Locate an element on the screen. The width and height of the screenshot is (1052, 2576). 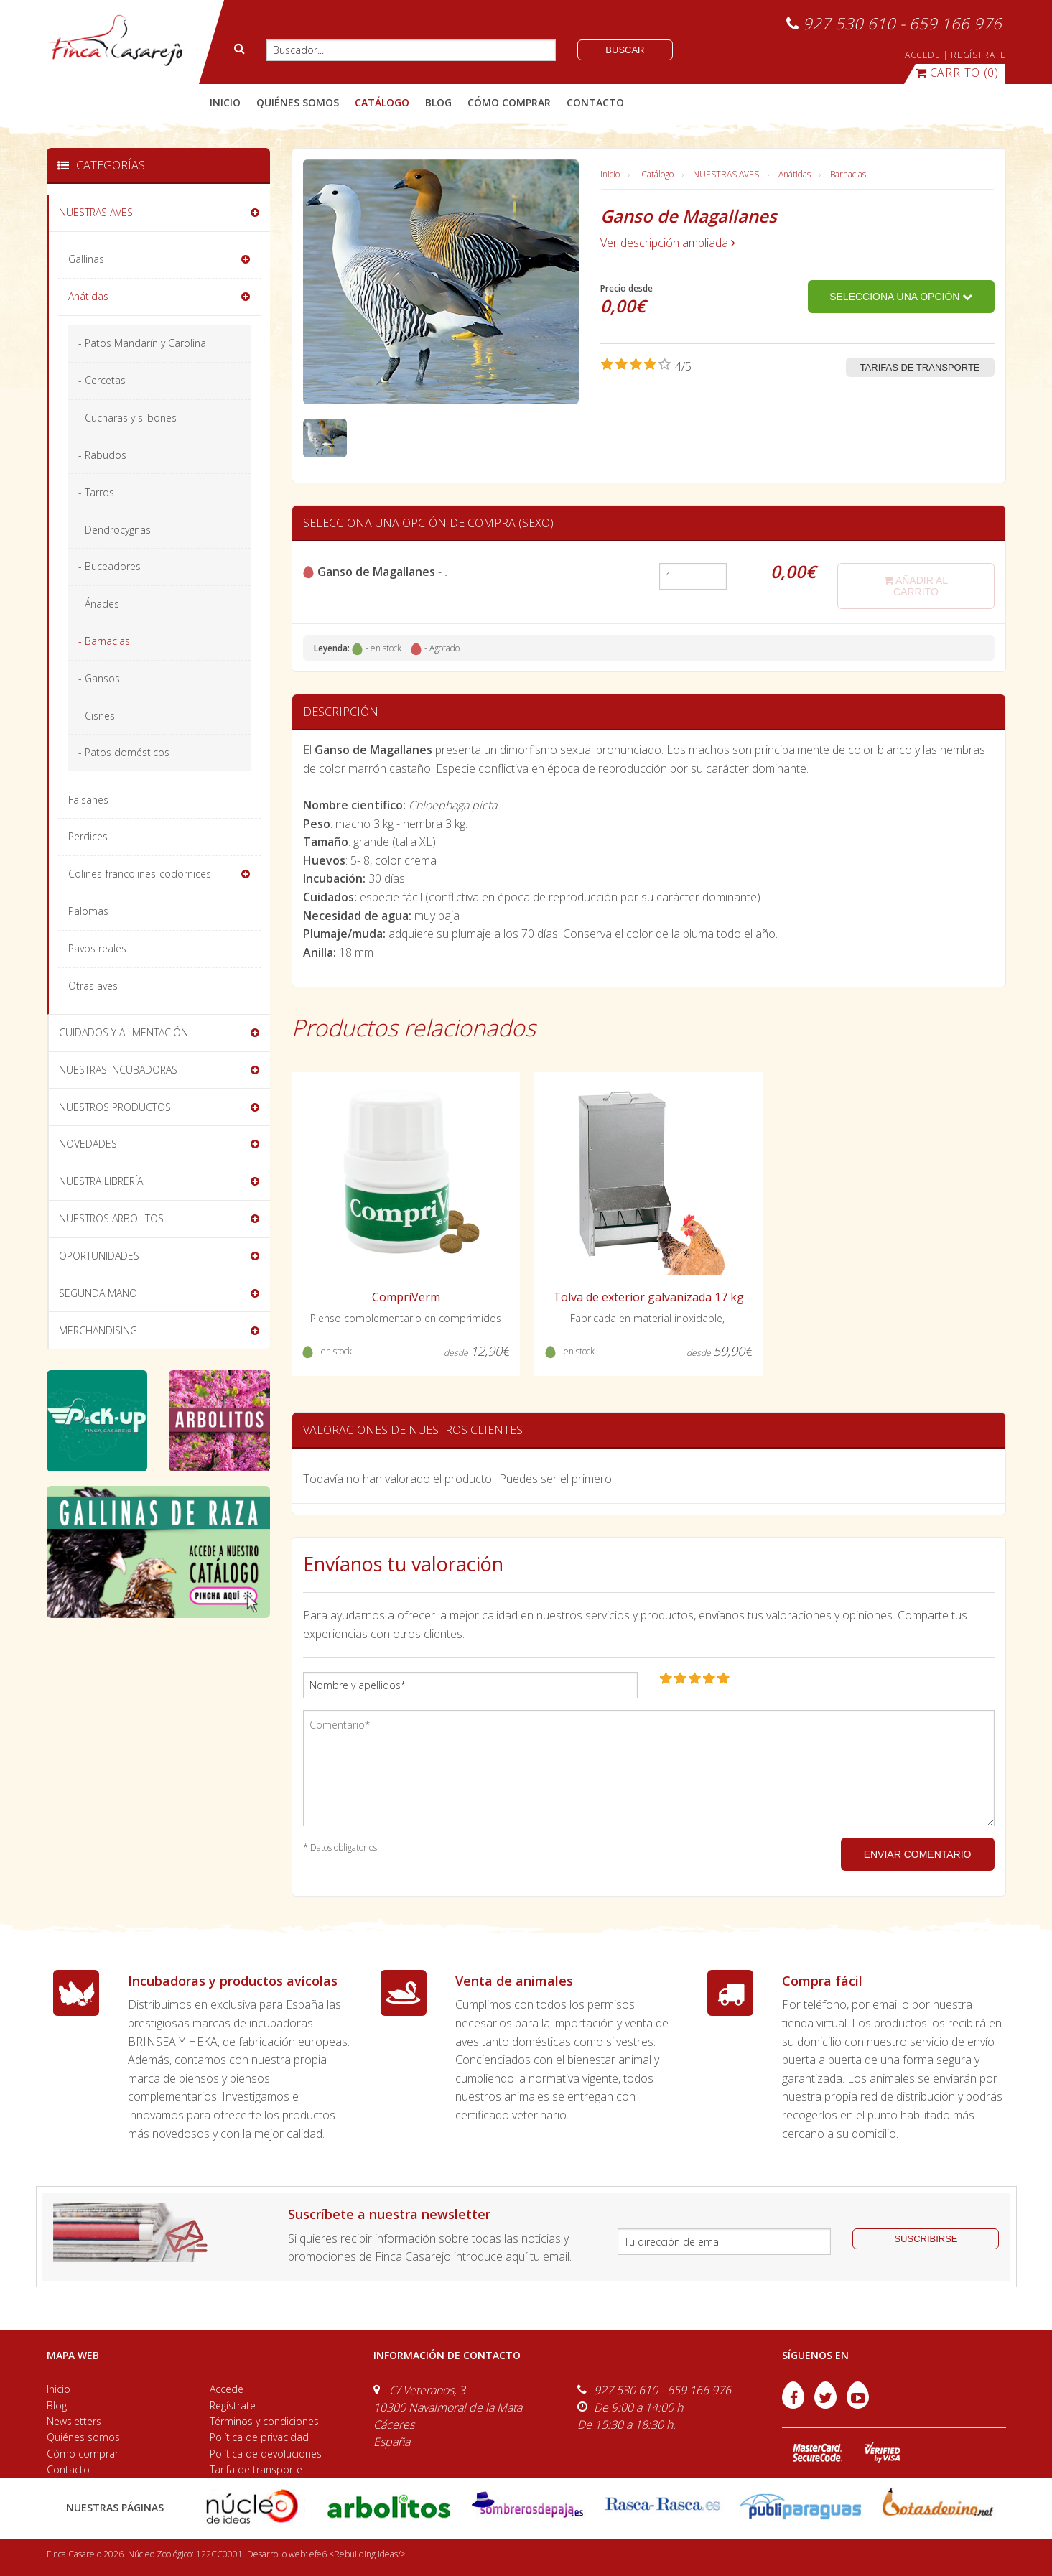
blog is located at coordinates (438, 102).